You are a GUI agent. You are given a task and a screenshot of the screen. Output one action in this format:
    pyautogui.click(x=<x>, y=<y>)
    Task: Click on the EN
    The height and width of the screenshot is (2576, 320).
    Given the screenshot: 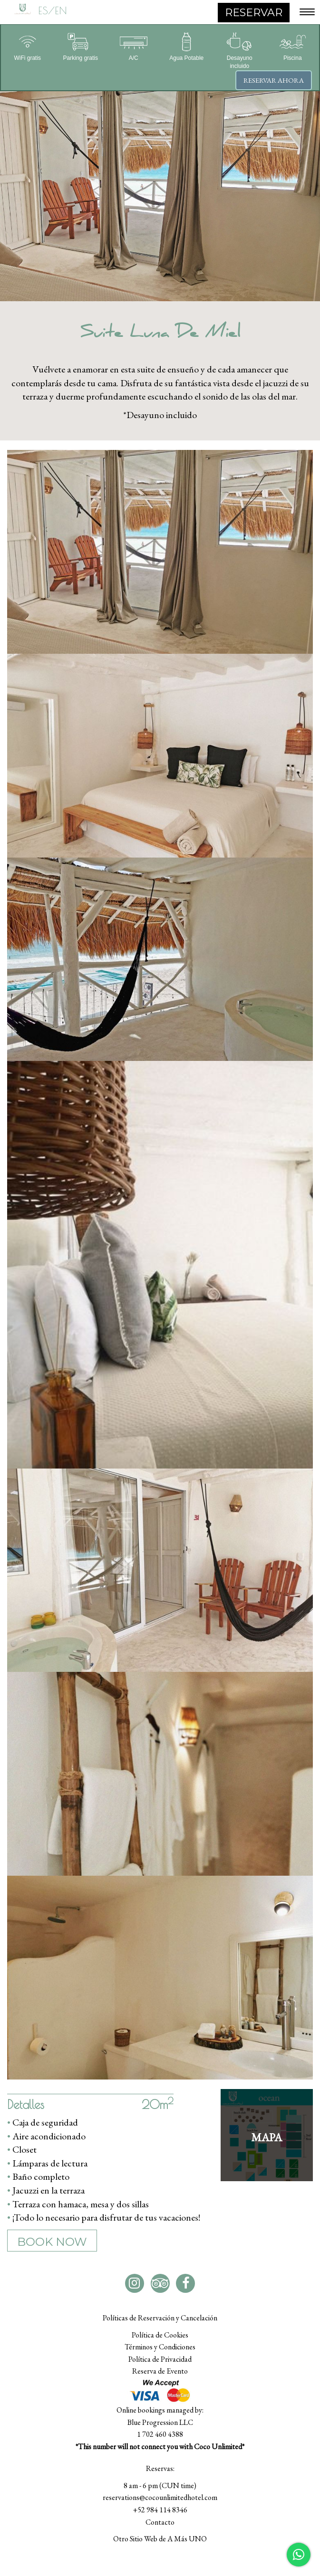 What is the action you would take?
    pyautogui.click(x=61, y=10)
    